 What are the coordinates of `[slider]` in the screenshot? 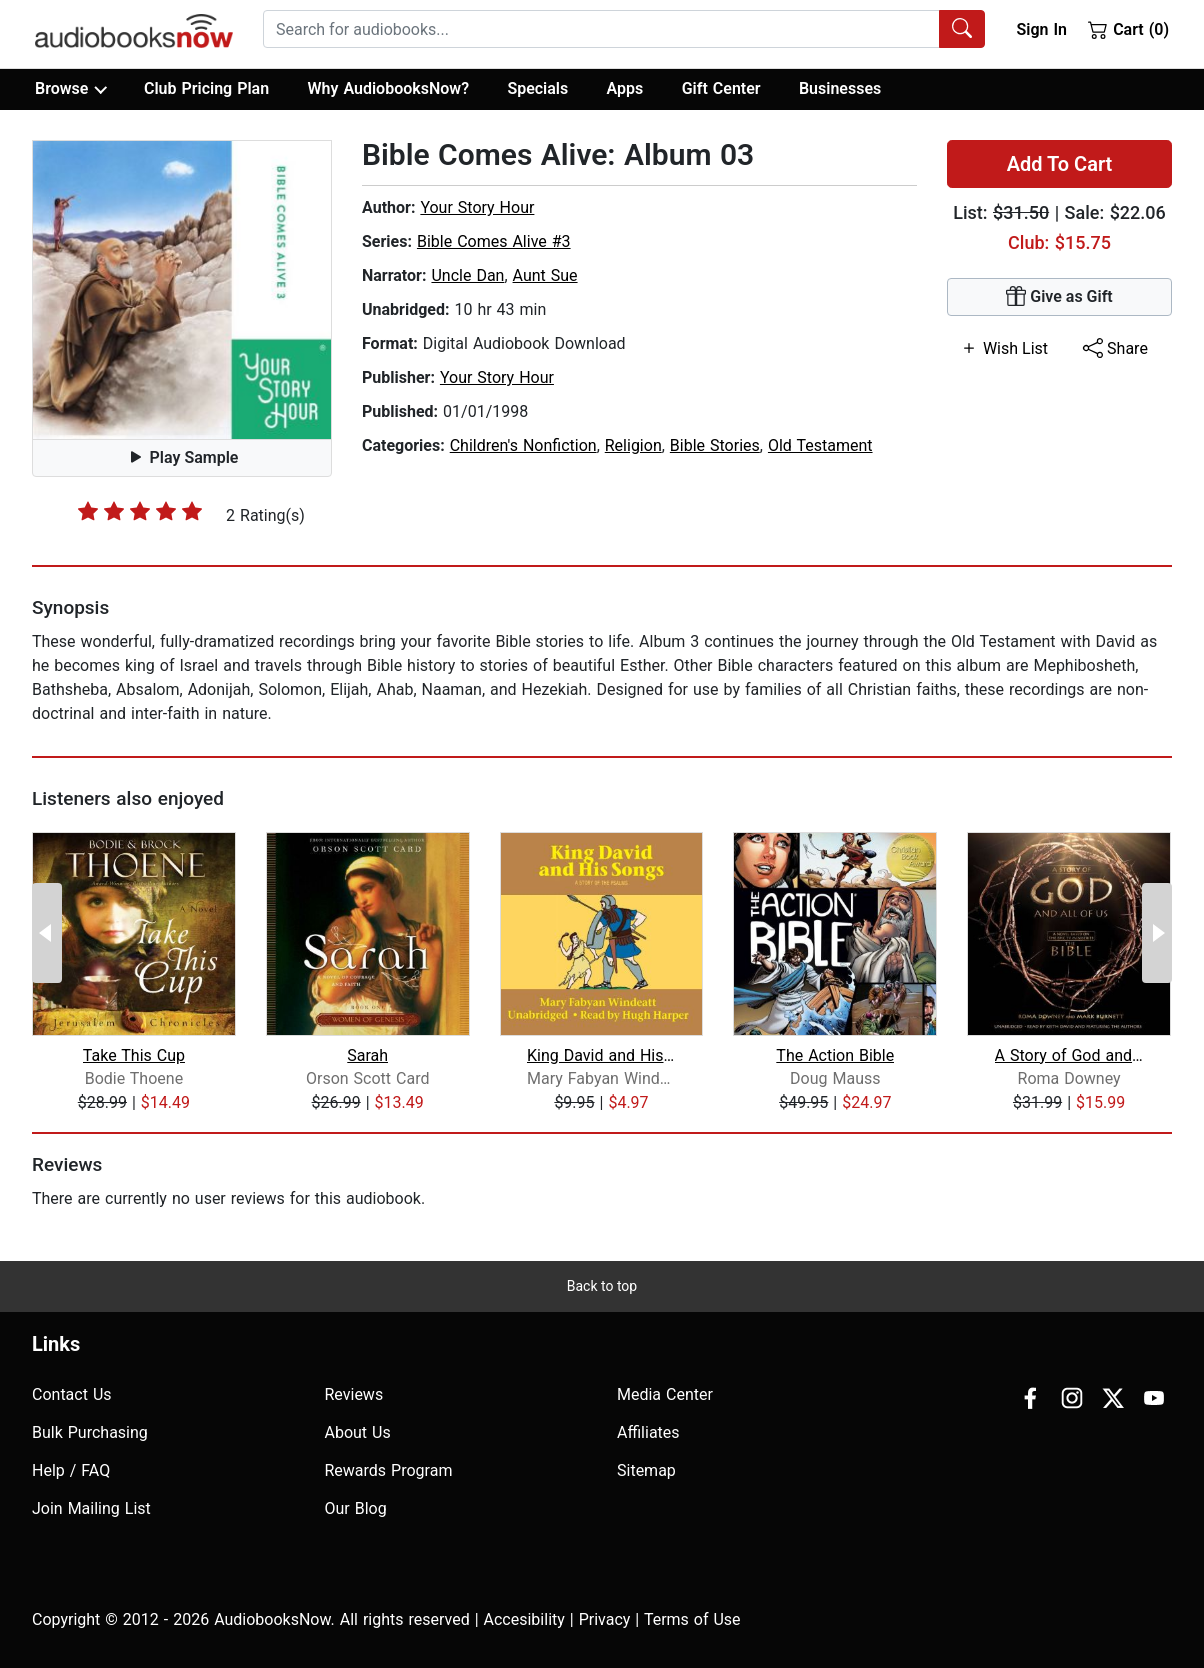 It's located at (140, 511).